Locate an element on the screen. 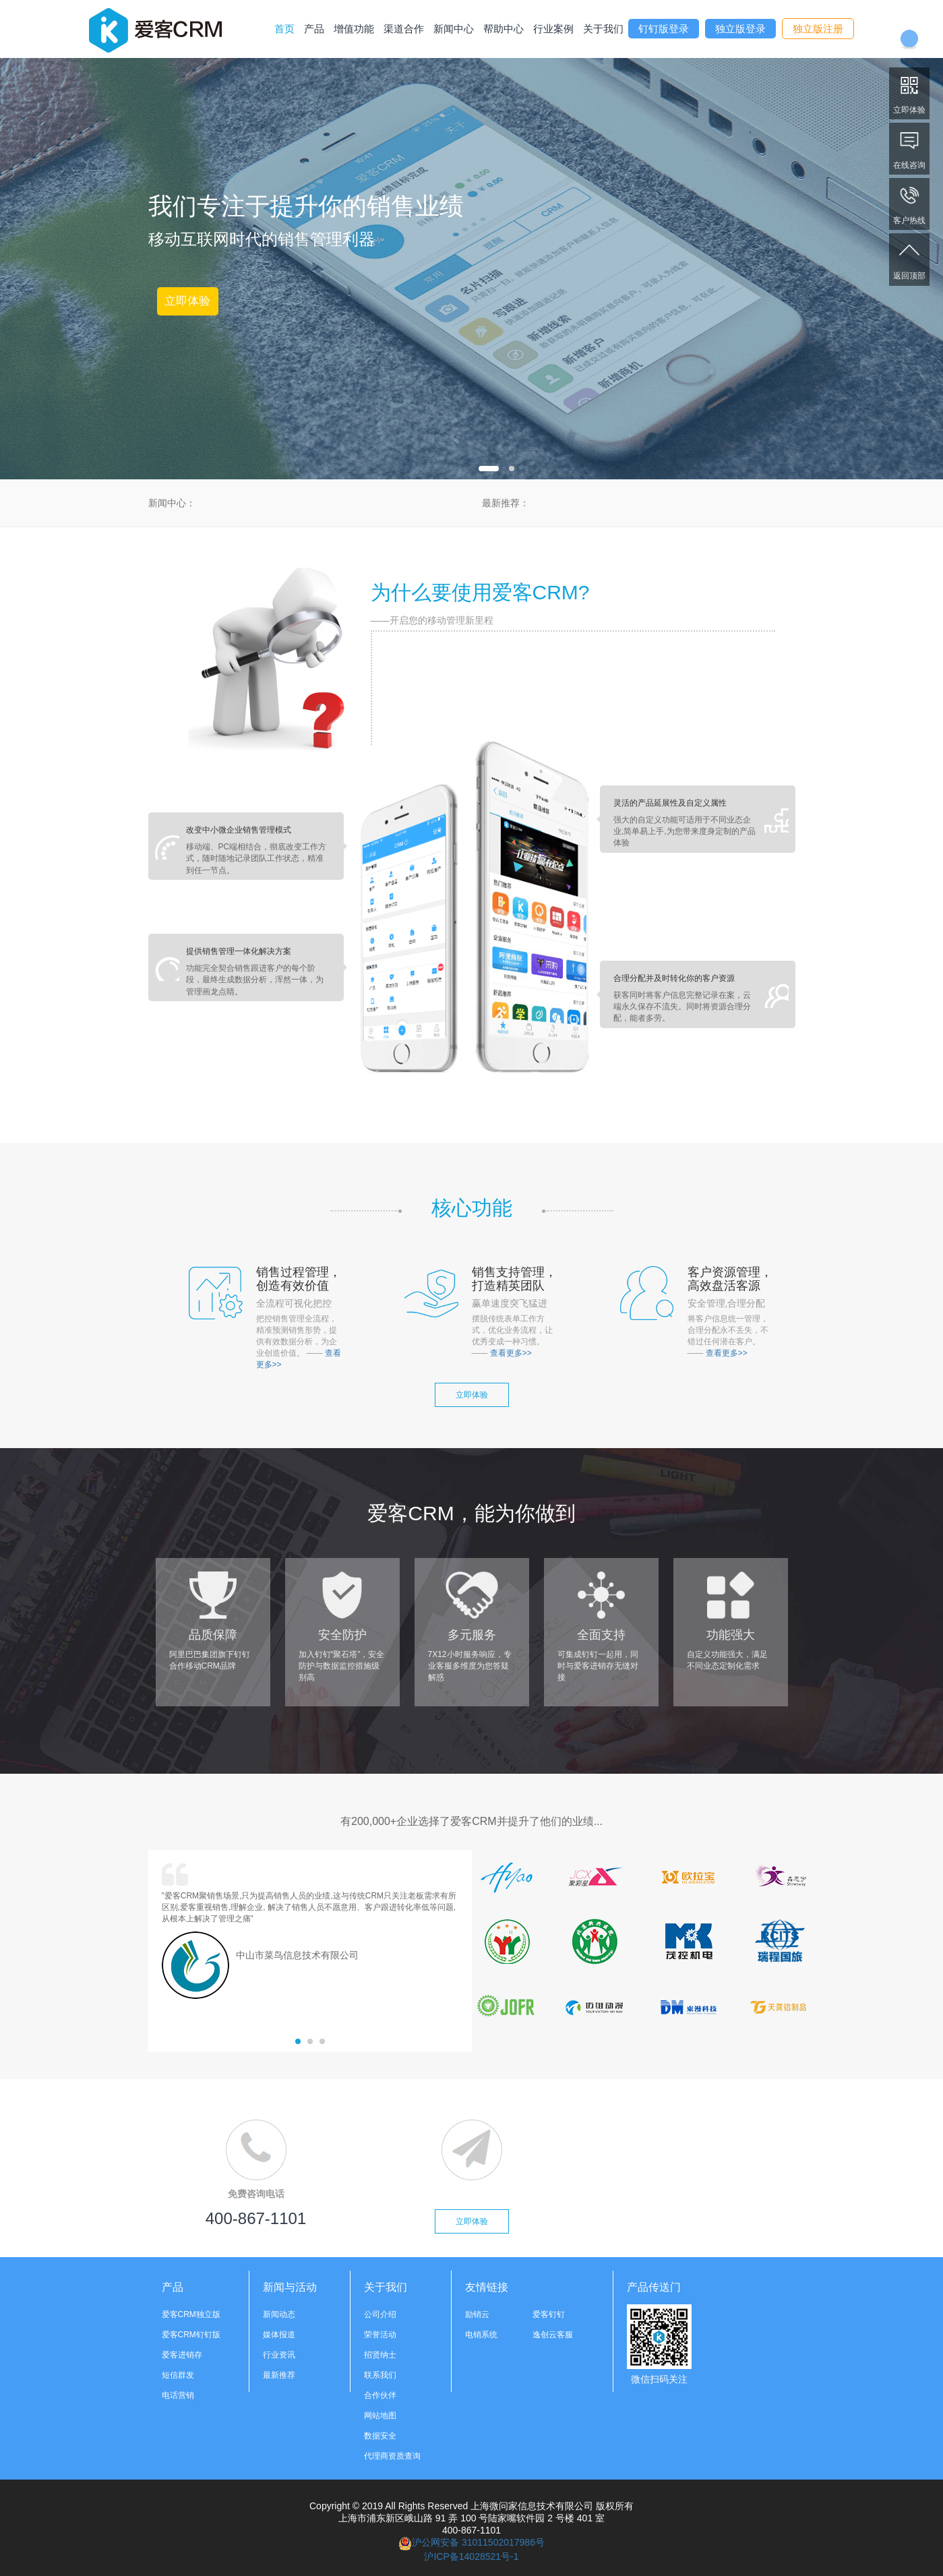 The image size is (943, 2576). 在线咨询 is located at coordinates (909, 148).